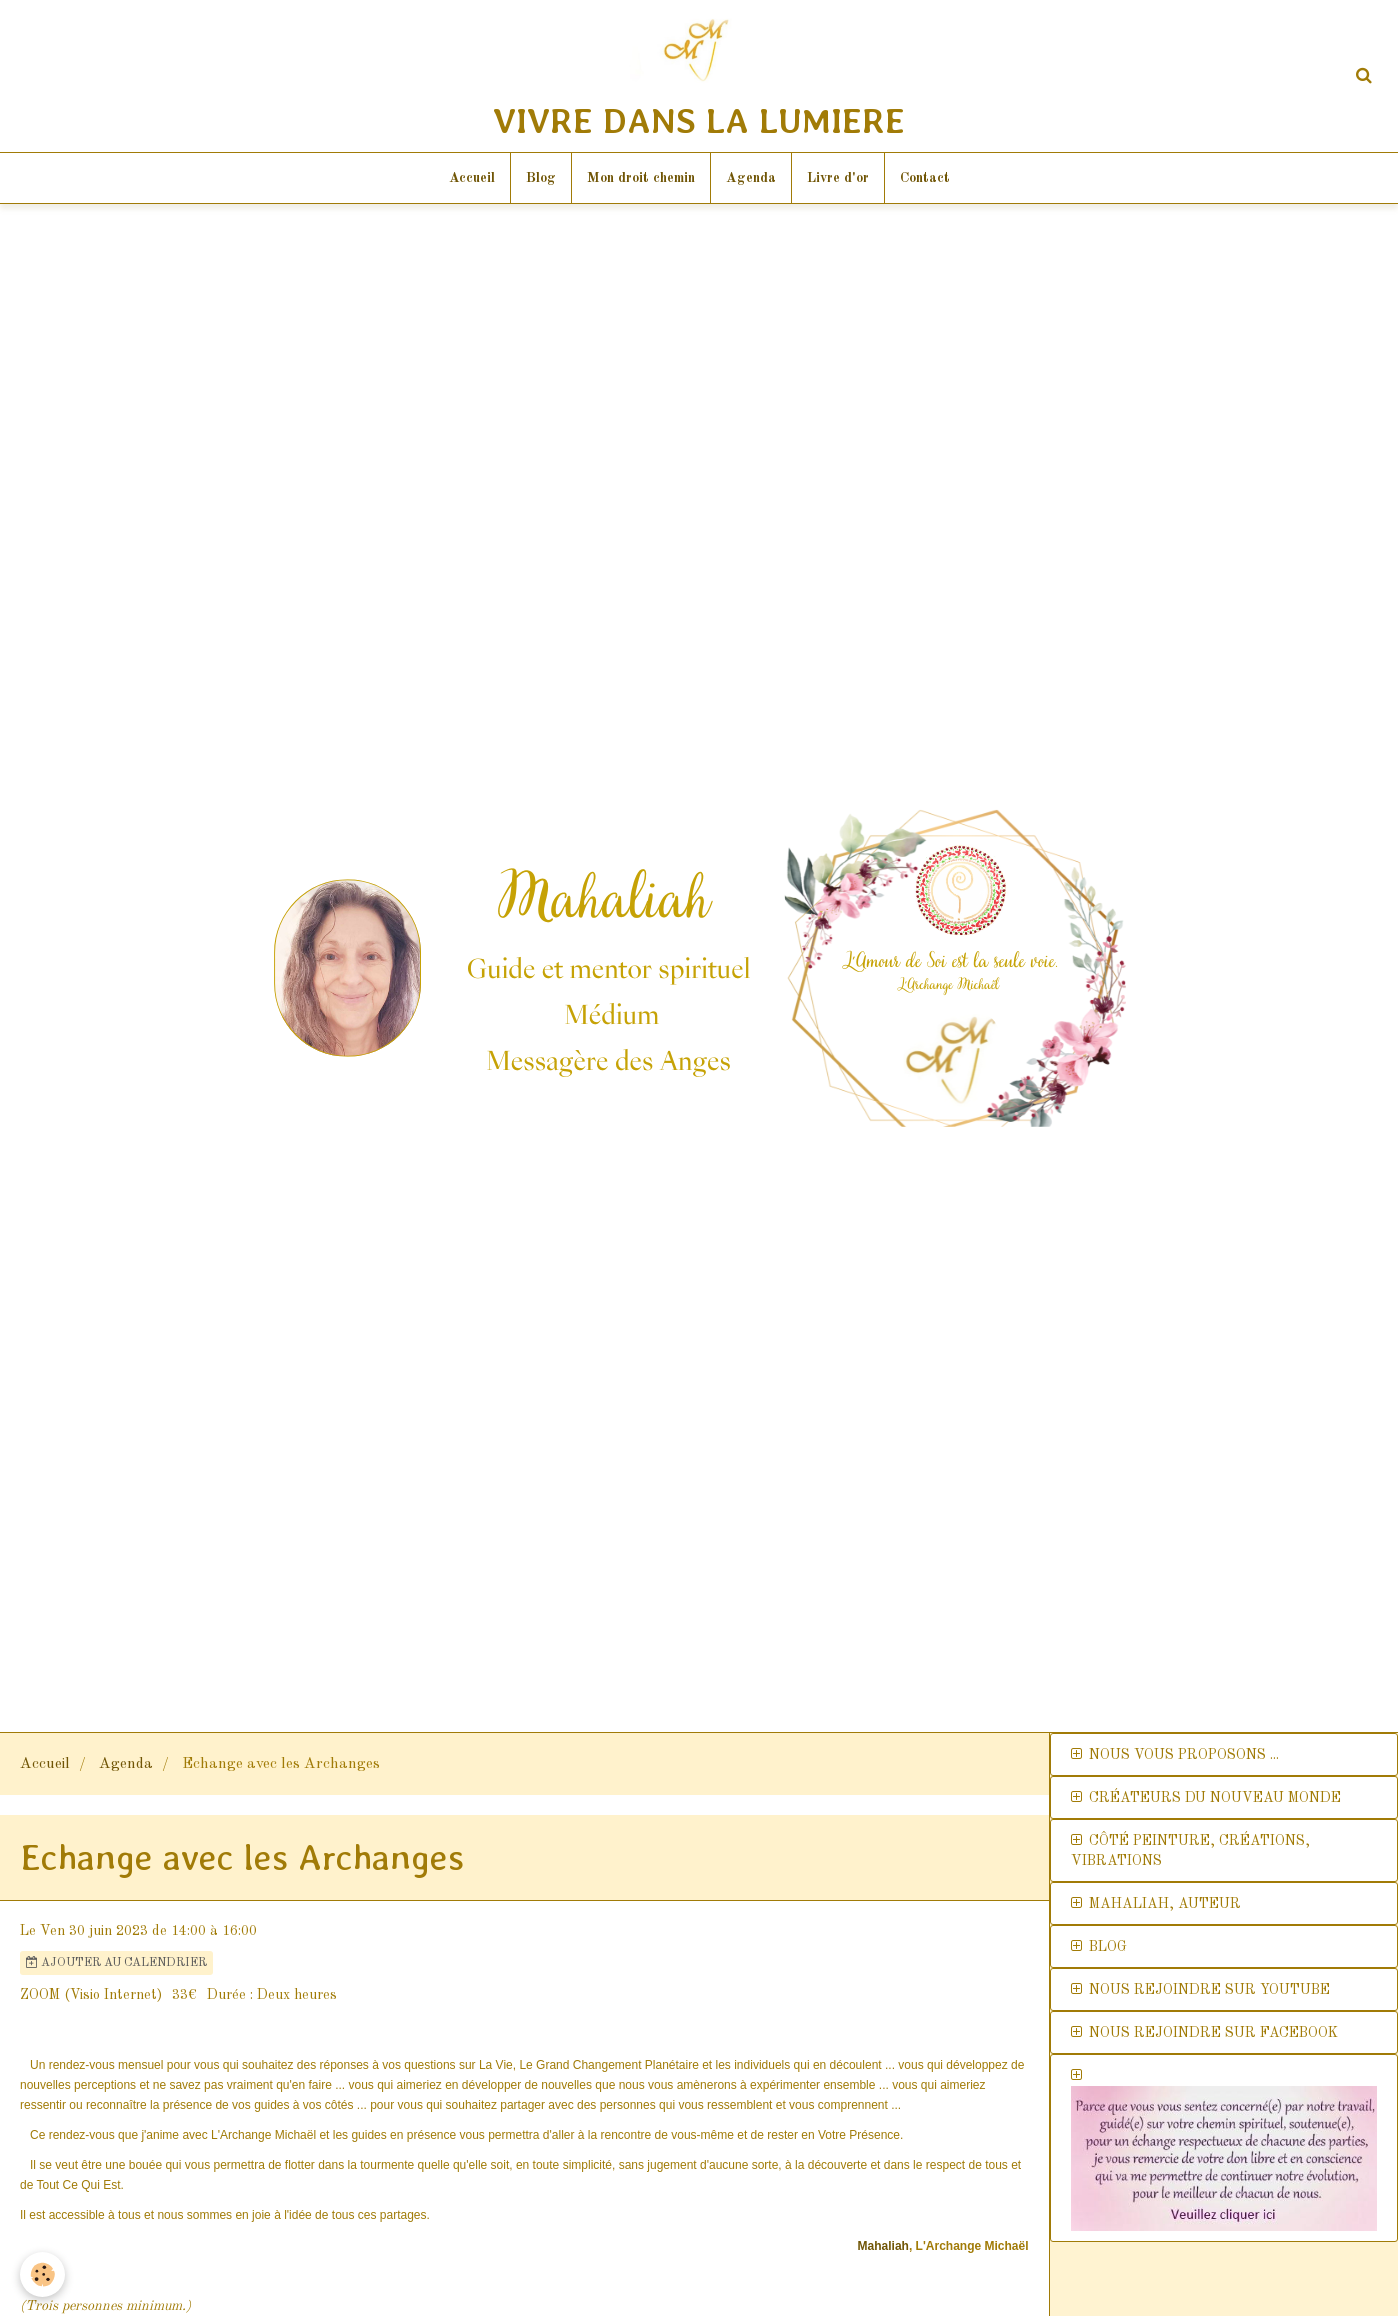  What do you see at coordinates (42, 2274) in the screenshot?
I see `[Cookie]` at bounding box center [42, 2274].